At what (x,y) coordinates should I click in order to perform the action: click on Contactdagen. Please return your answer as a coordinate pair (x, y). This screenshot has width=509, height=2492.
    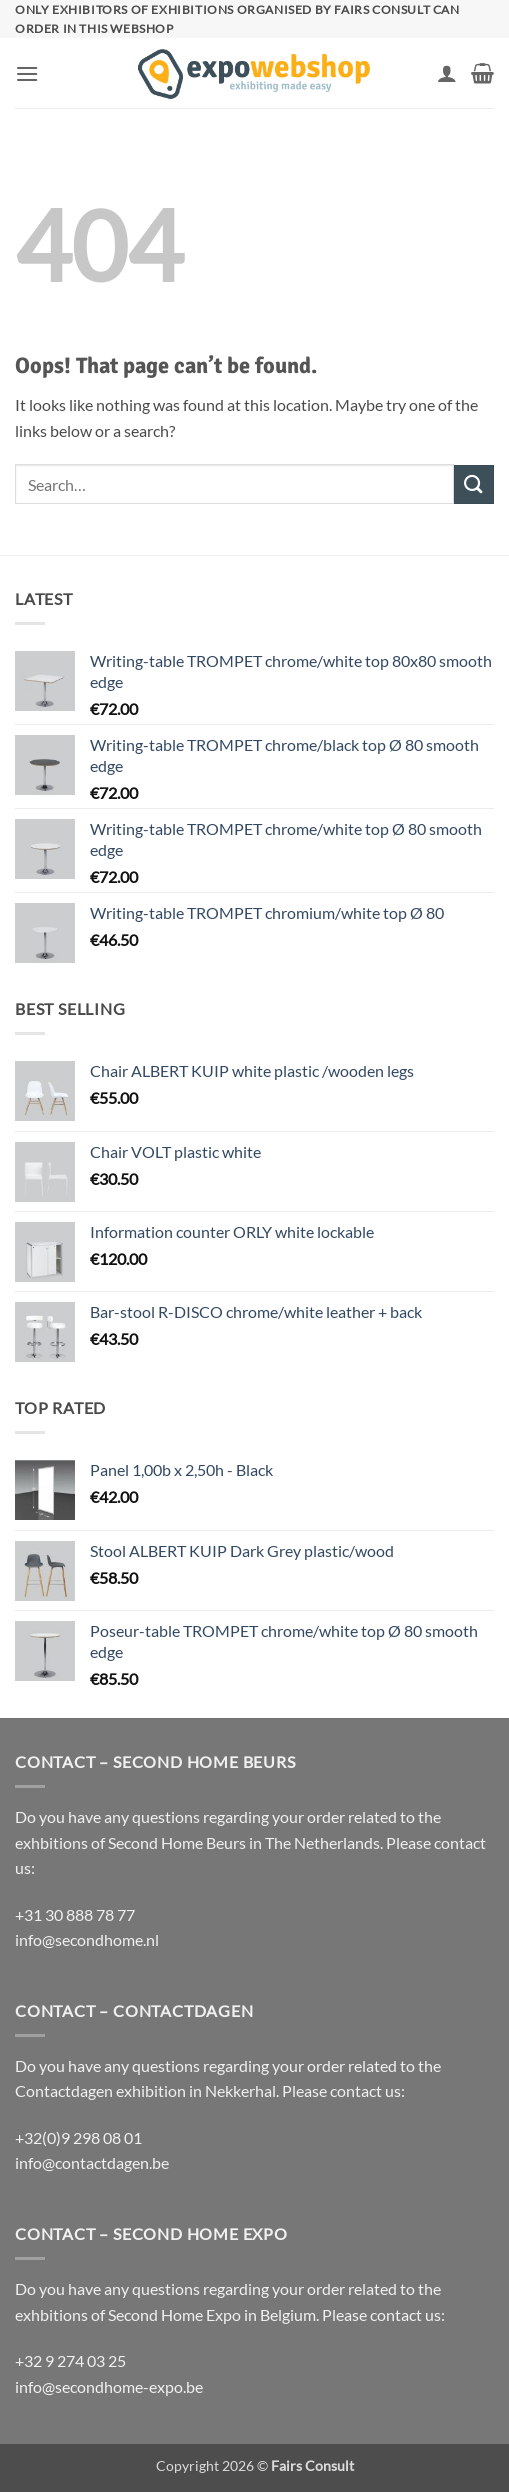
    Looking at the image, I should click on (64, 2090).